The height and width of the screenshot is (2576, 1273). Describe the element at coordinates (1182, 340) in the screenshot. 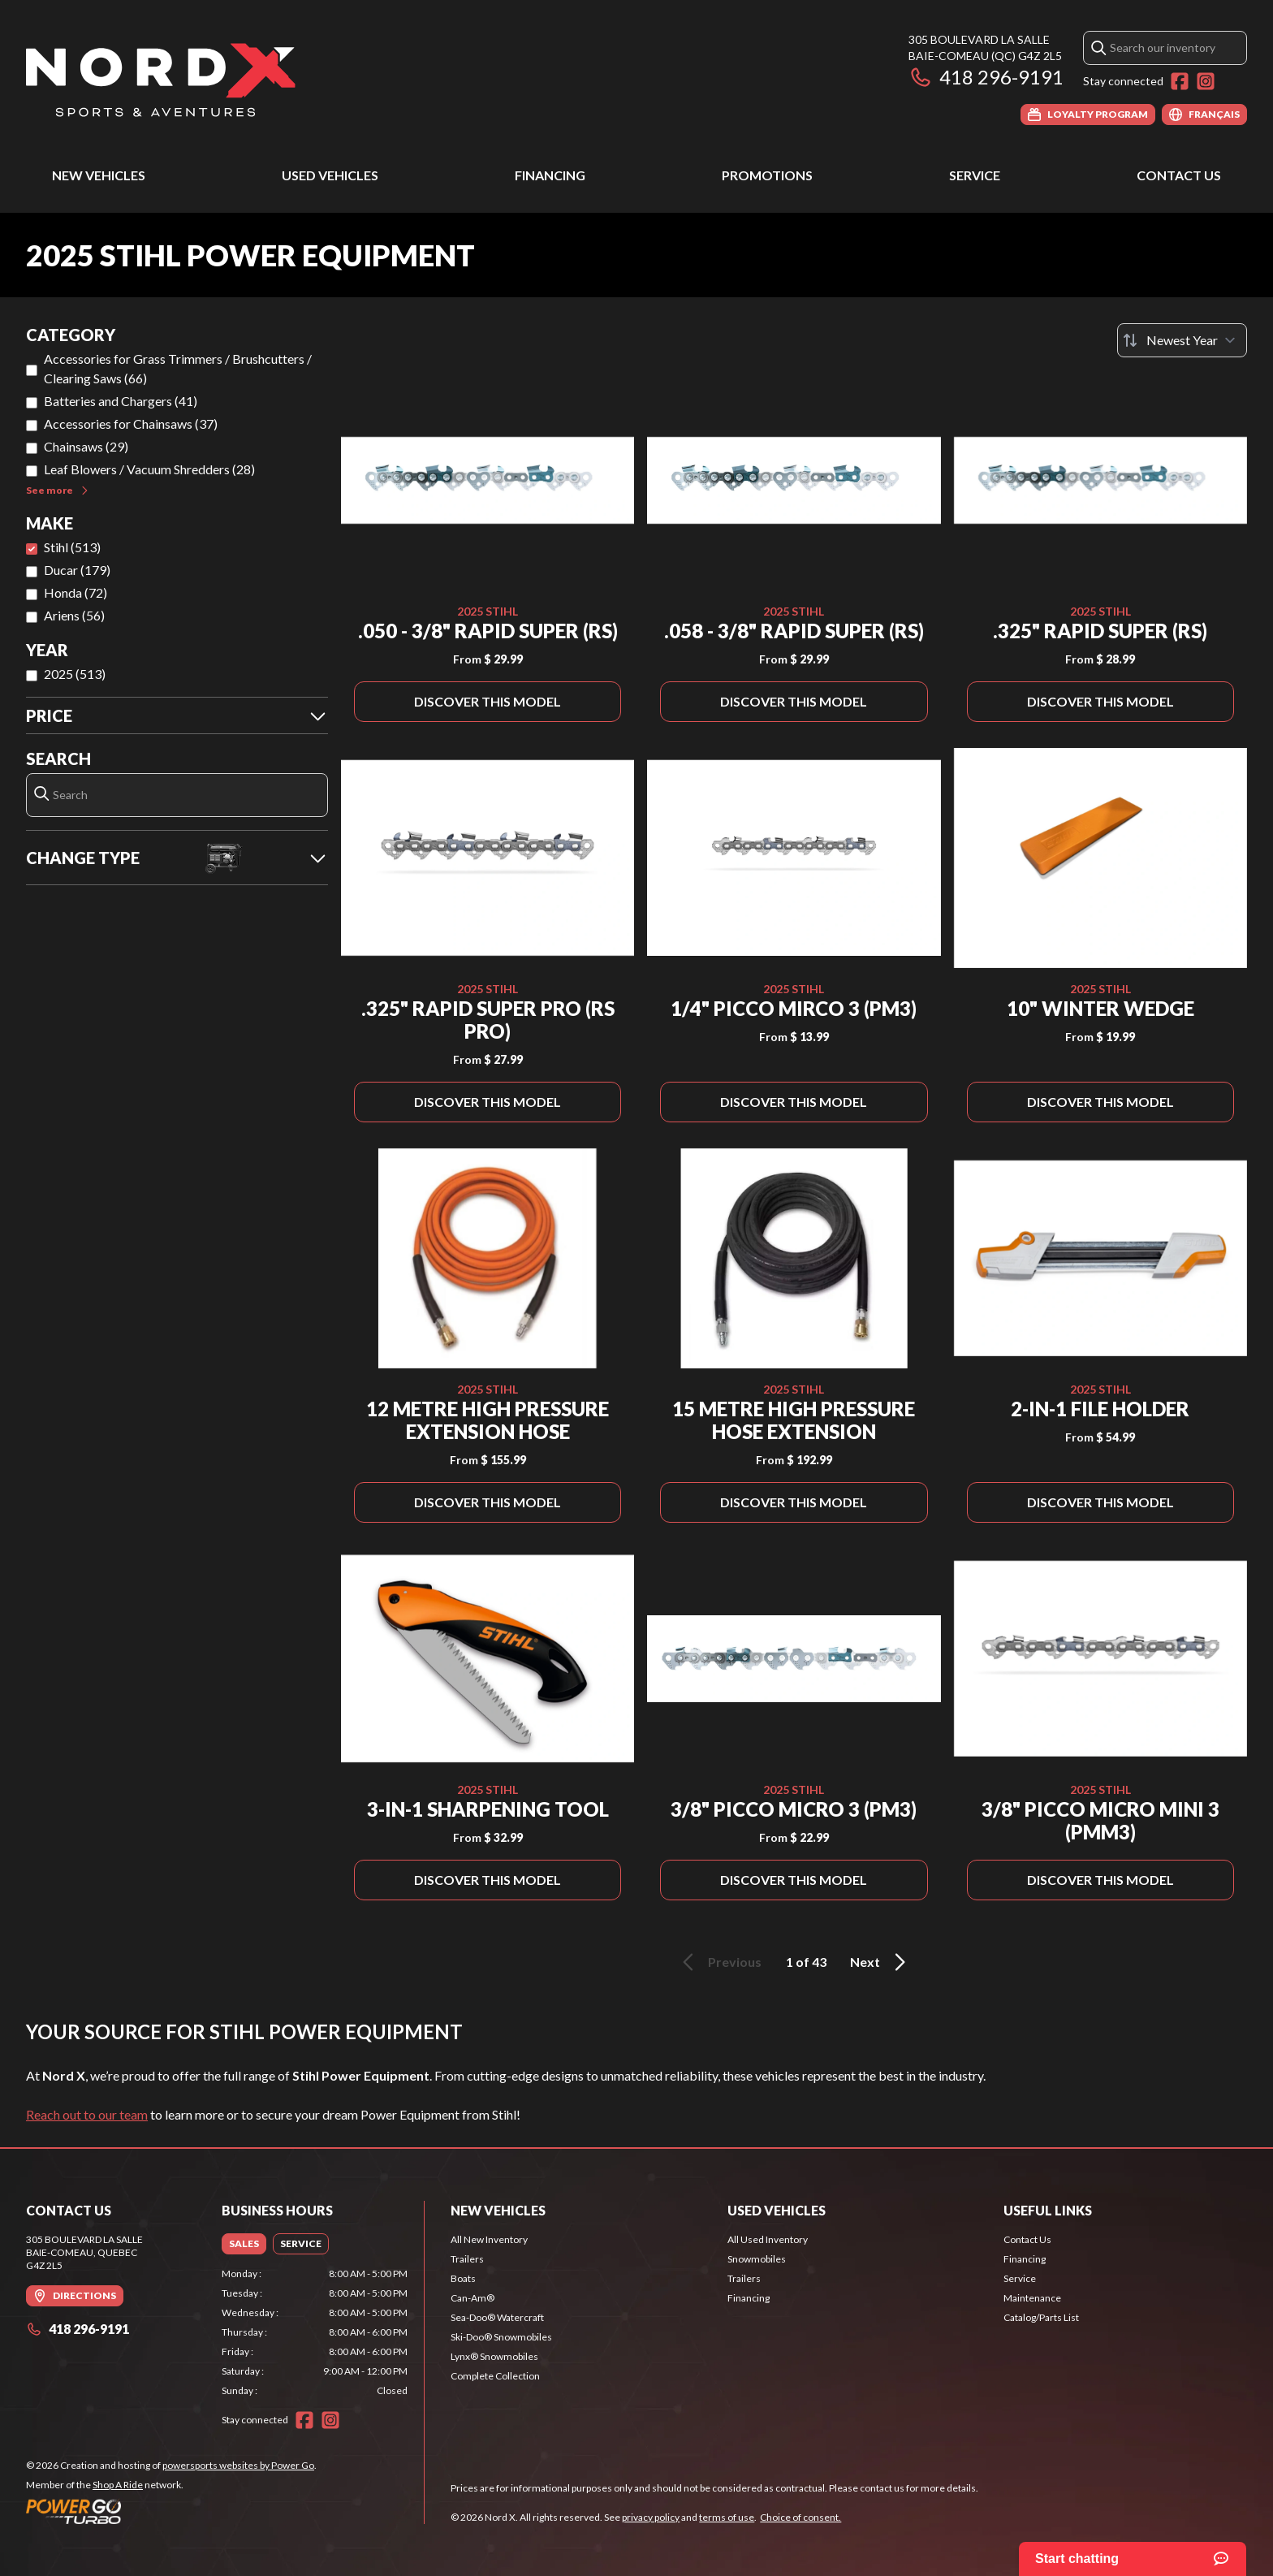

I see `[Sort by]` at that location.